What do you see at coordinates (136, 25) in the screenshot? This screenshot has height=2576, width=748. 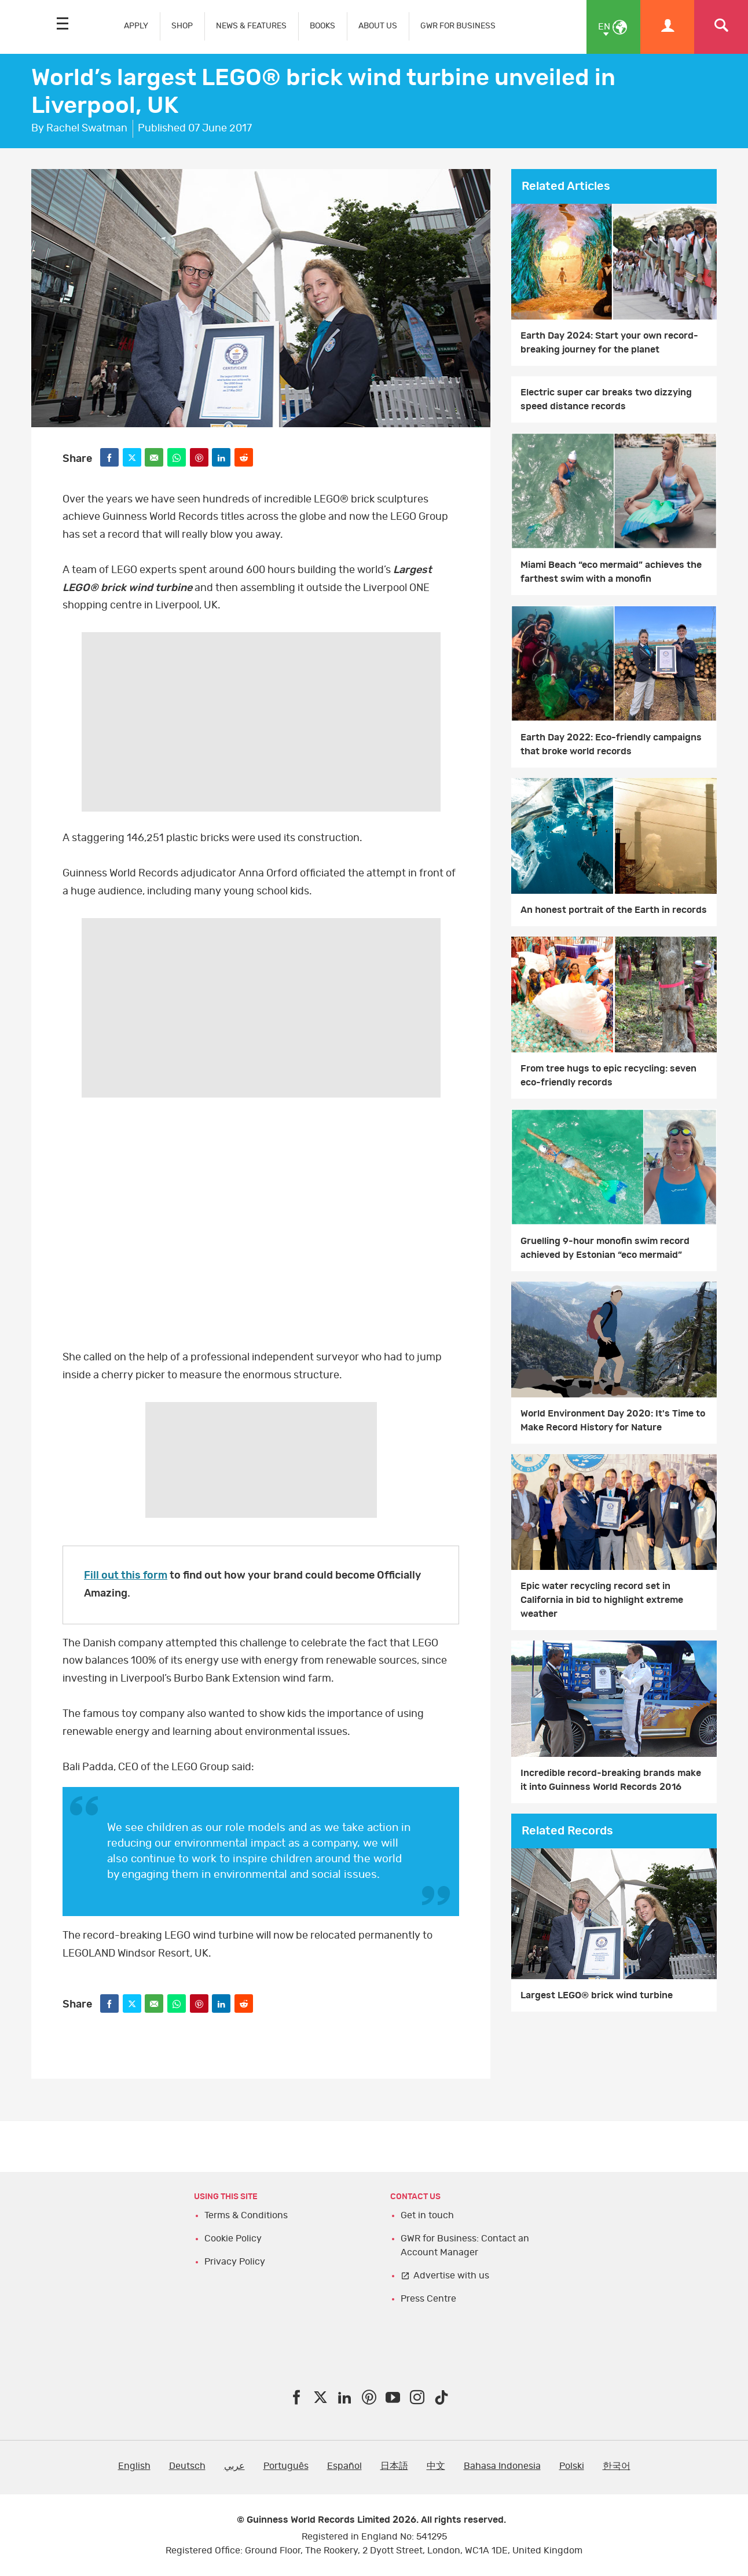 I see `APPLY` at bounding box center [136, 25].